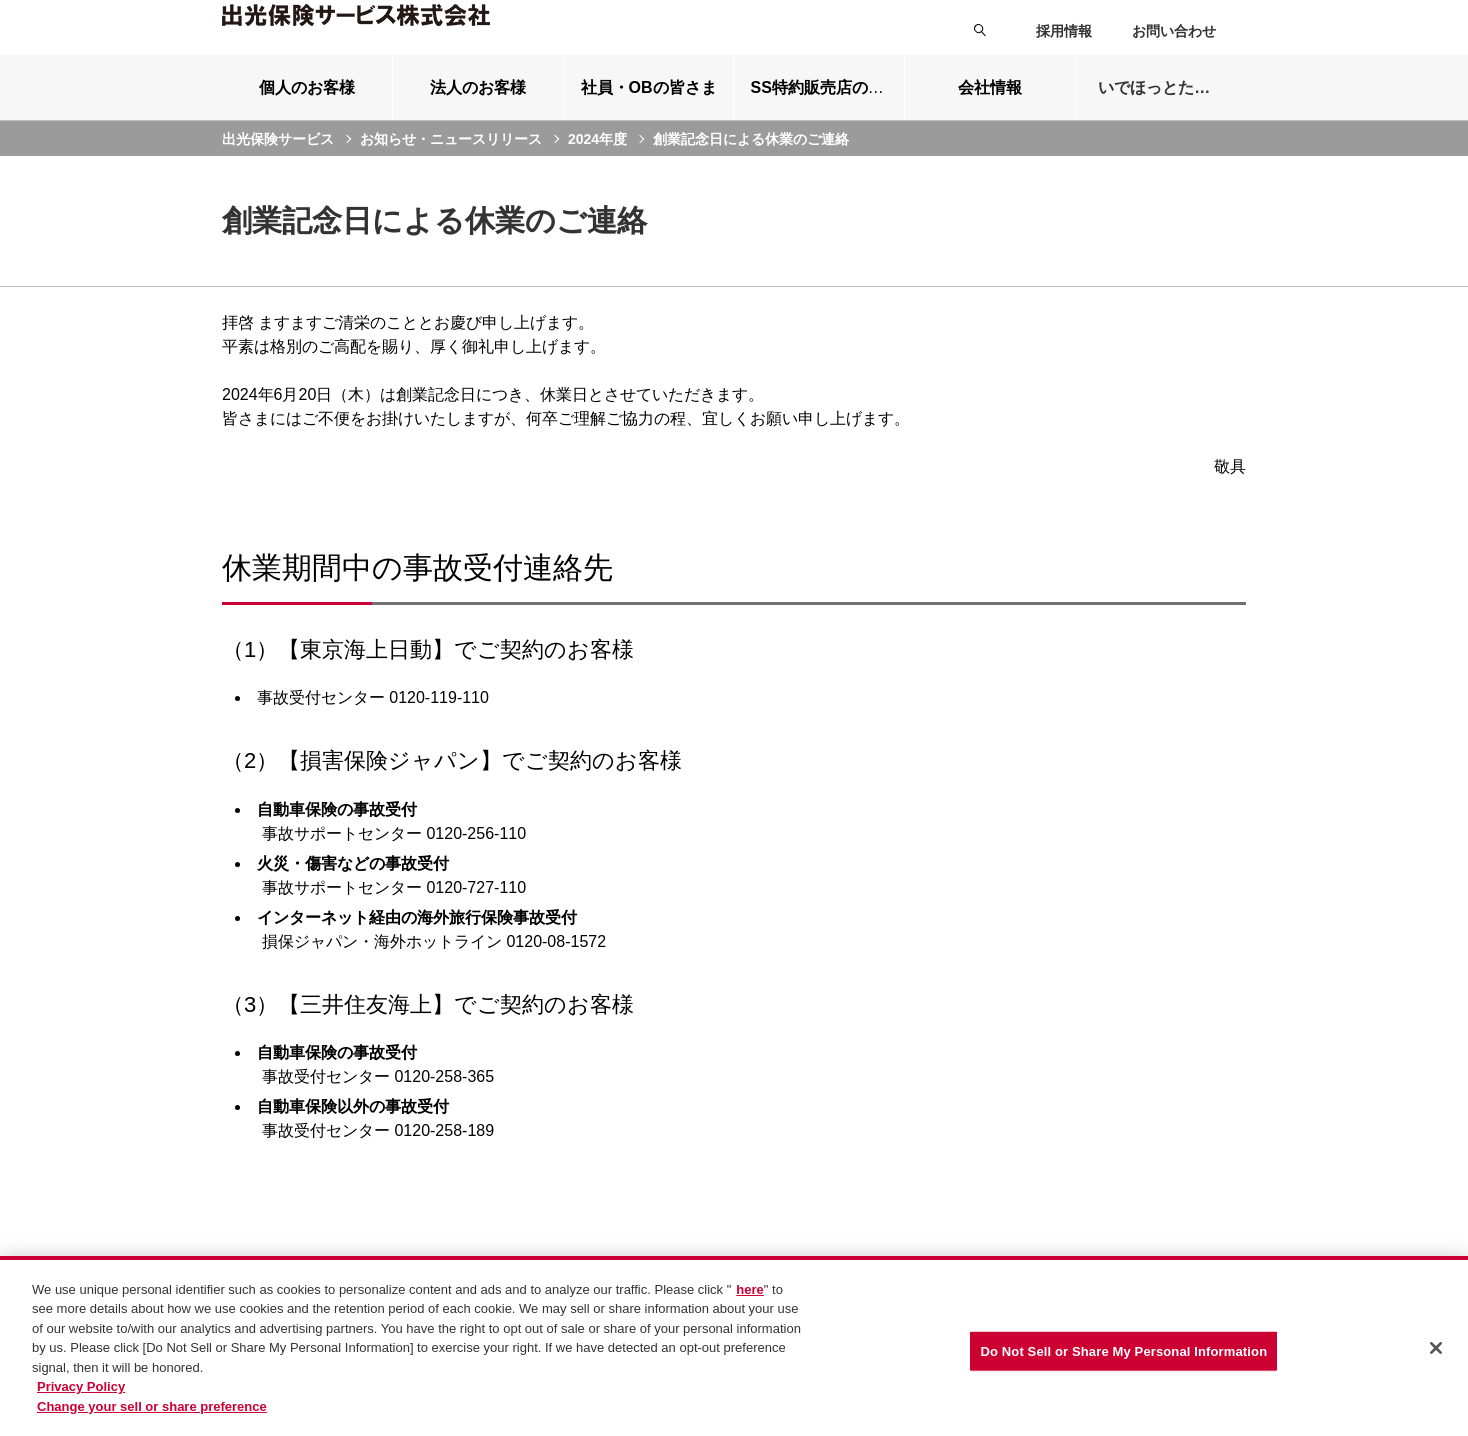  What do you see at coordinates (749, 1298) in the screenshot?
I see `here` at bounding box center [749, 1298].